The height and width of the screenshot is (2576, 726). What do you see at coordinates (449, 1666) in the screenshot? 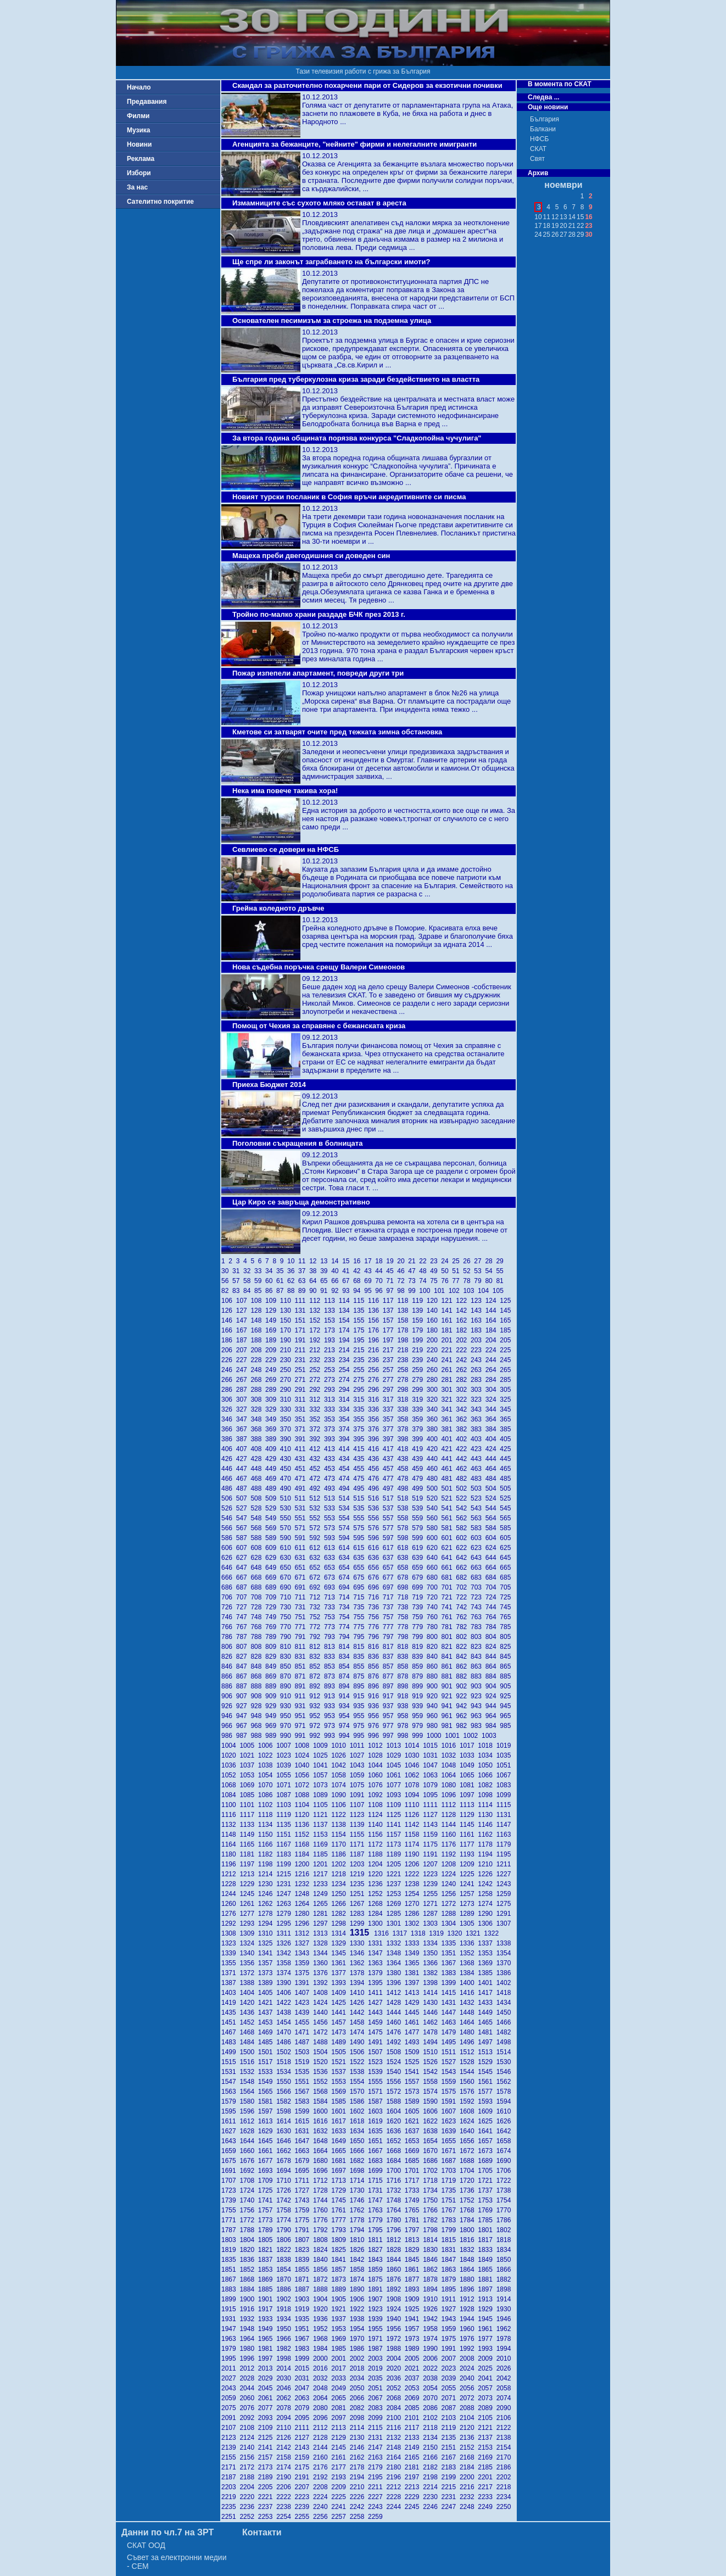
I see `861` at bounding box center [449, 1666].